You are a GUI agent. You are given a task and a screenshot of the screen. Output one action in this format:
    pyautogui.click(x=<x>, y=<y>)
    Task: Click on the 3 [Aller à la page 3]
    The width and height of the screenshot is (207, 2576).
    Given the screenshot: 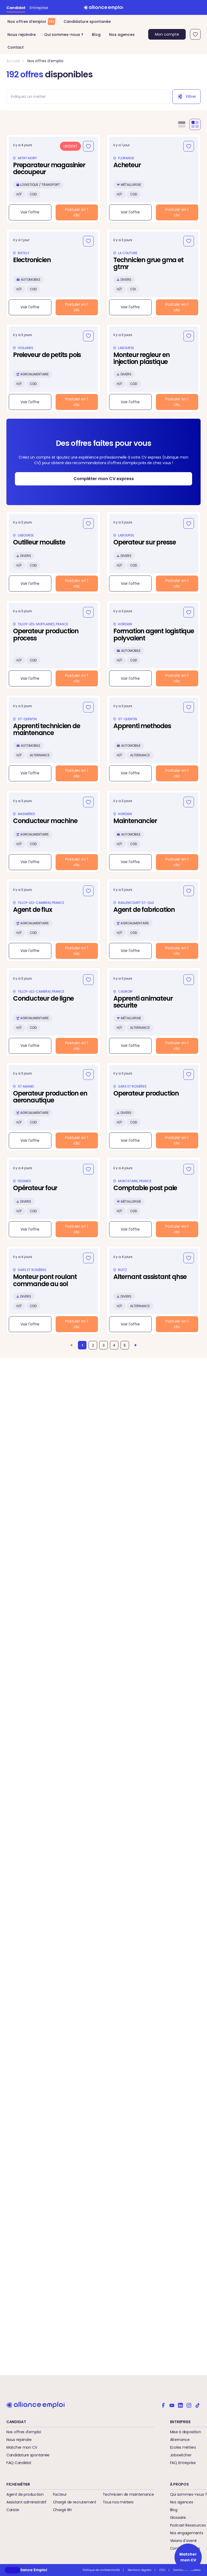 What is the action you would take?
    pyautogui.click(x=104, y=1345)
    